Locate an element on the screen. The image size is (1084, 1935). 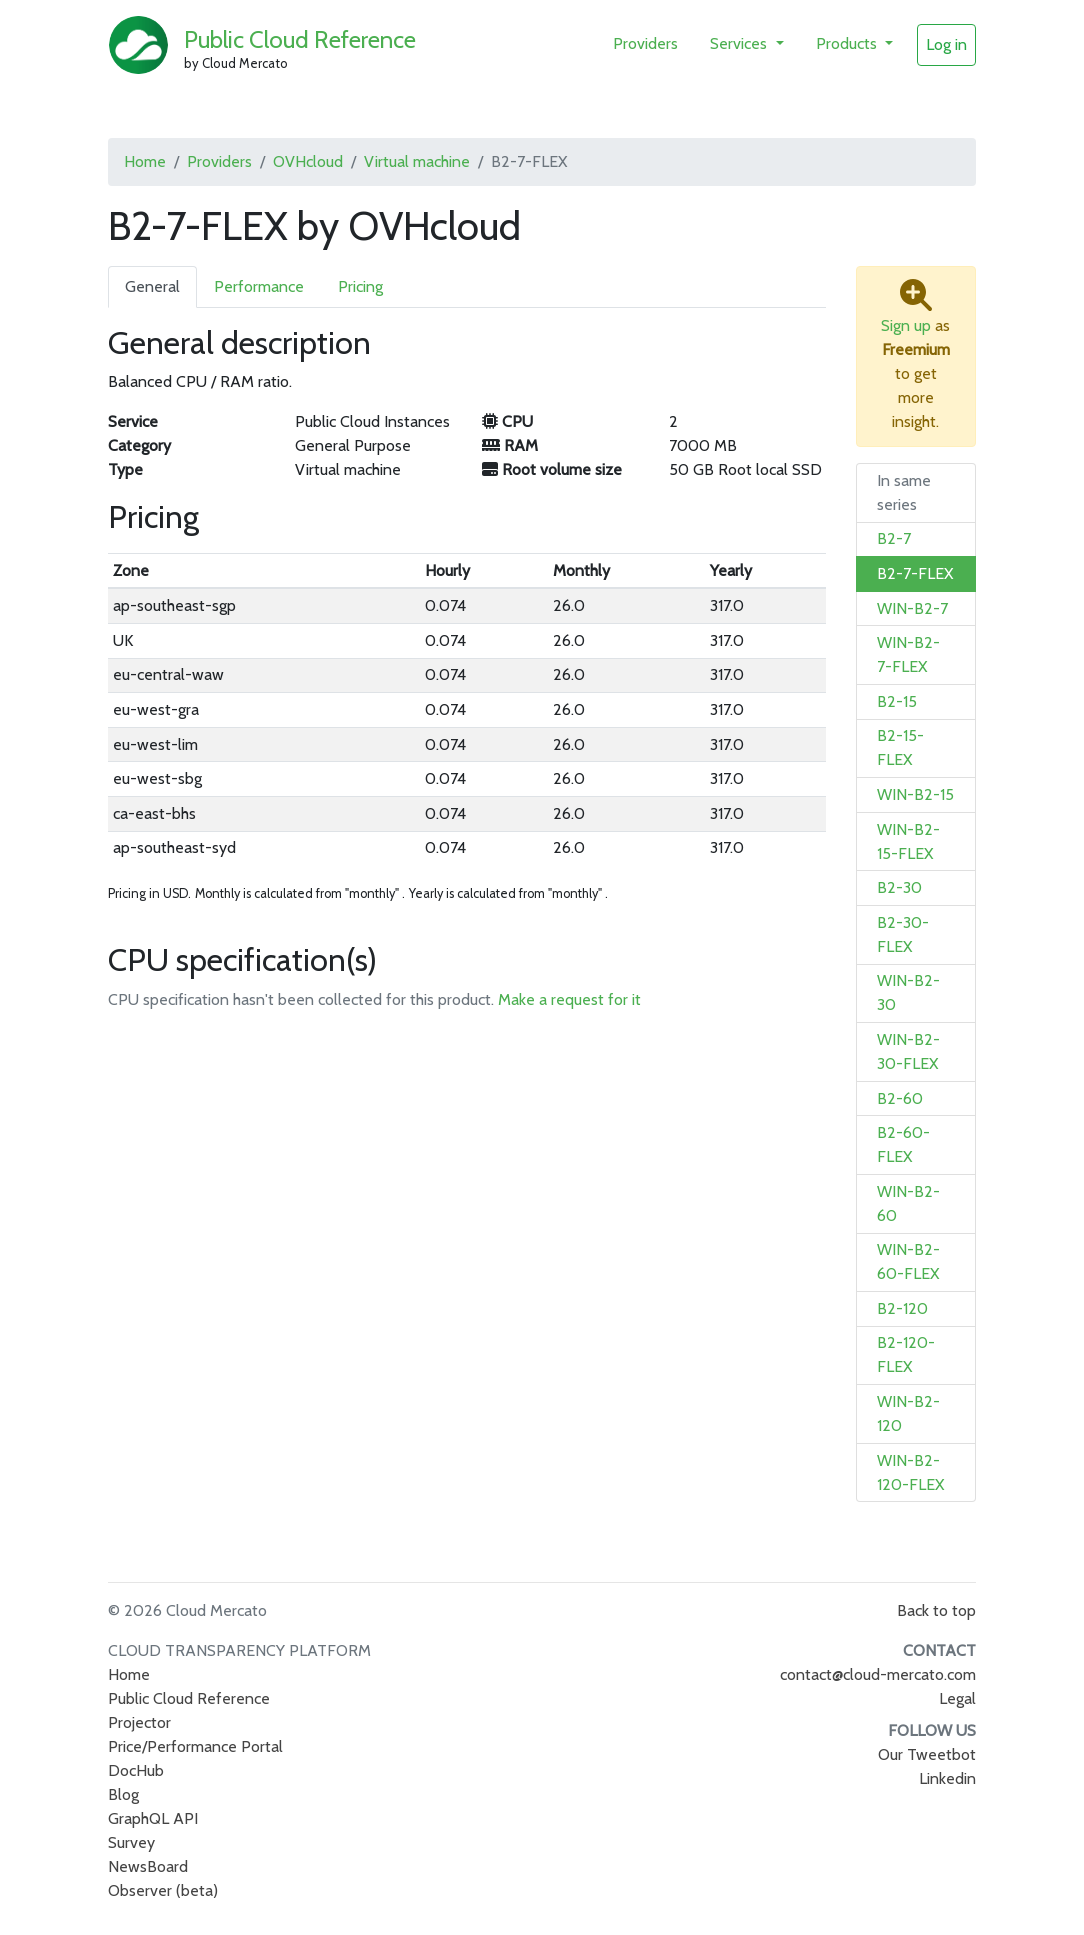
Public Cloud Reference is located at coordinates (300, 39).